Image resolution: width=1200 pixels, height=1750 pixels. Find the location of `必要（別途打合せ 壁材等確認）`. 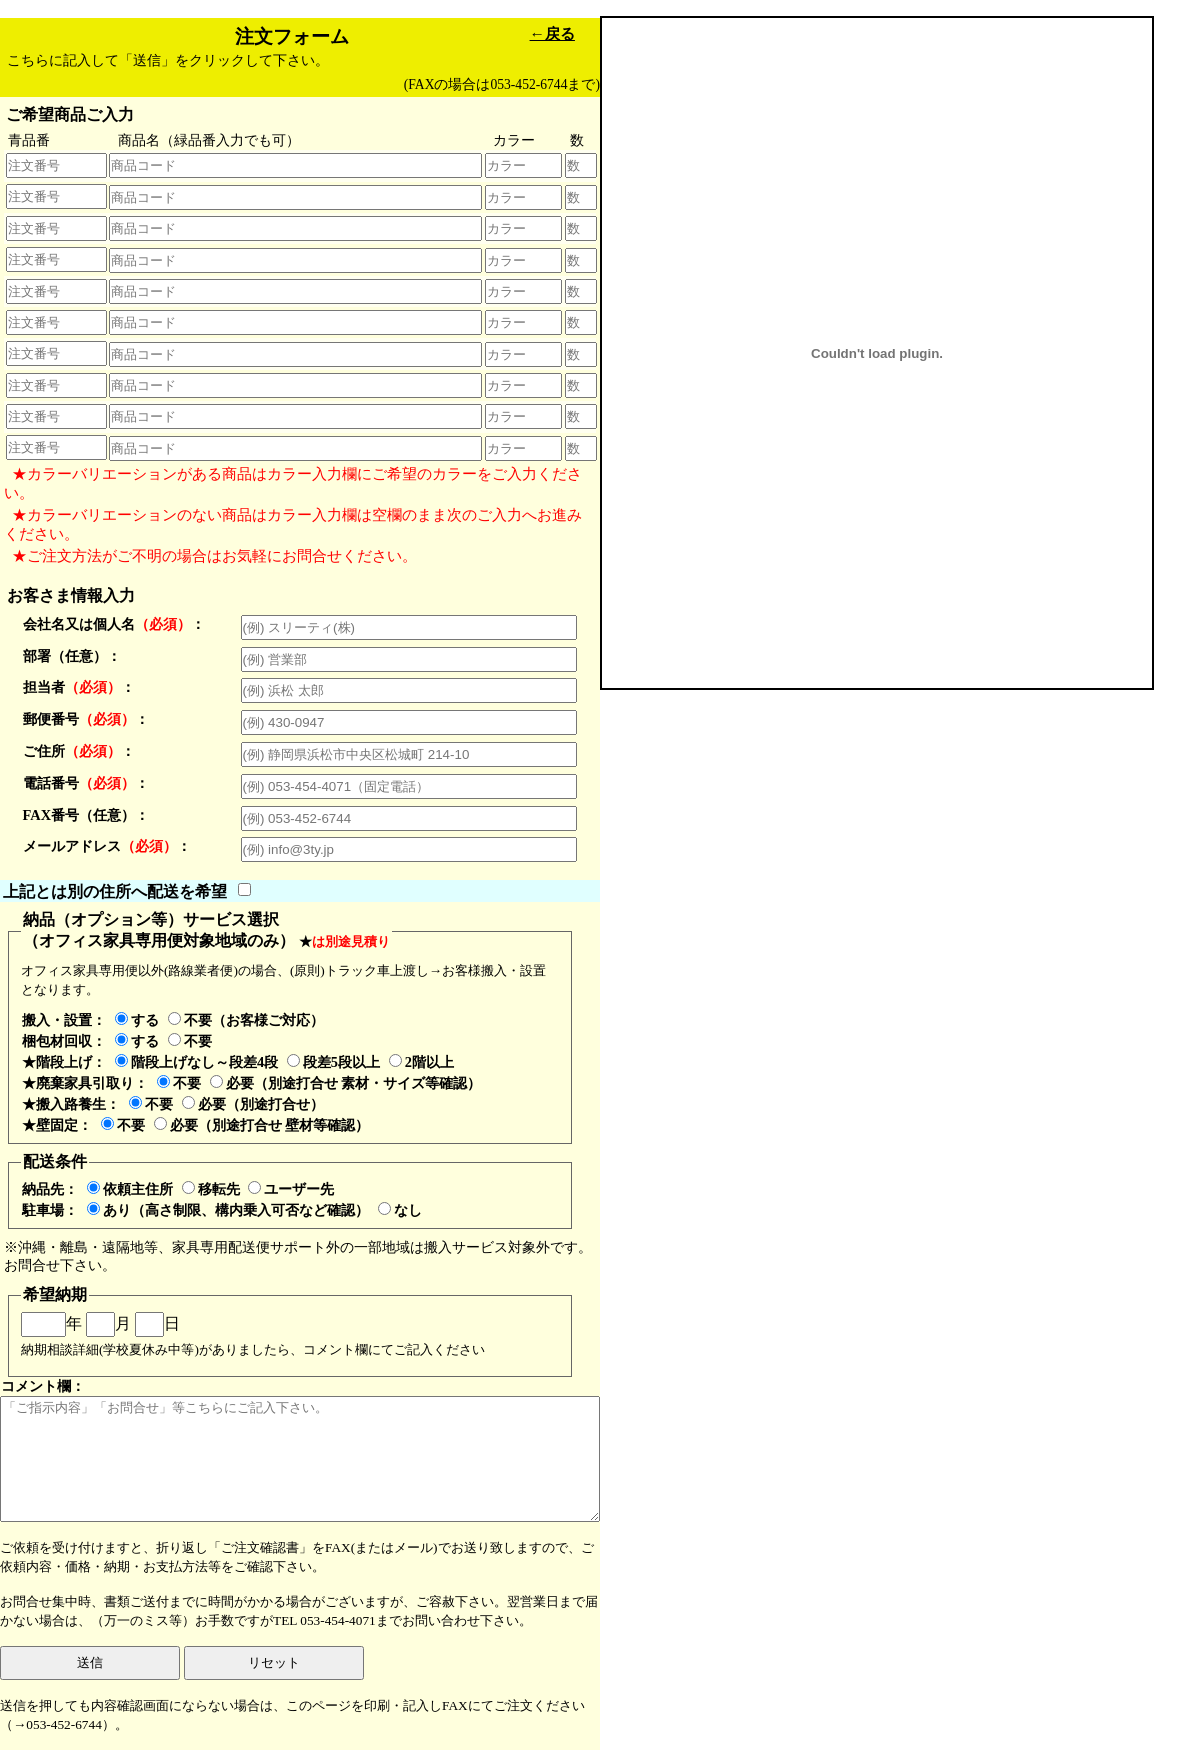

必要（別途打合せ 壁材等確認） is located at coordinates (262, 1125).